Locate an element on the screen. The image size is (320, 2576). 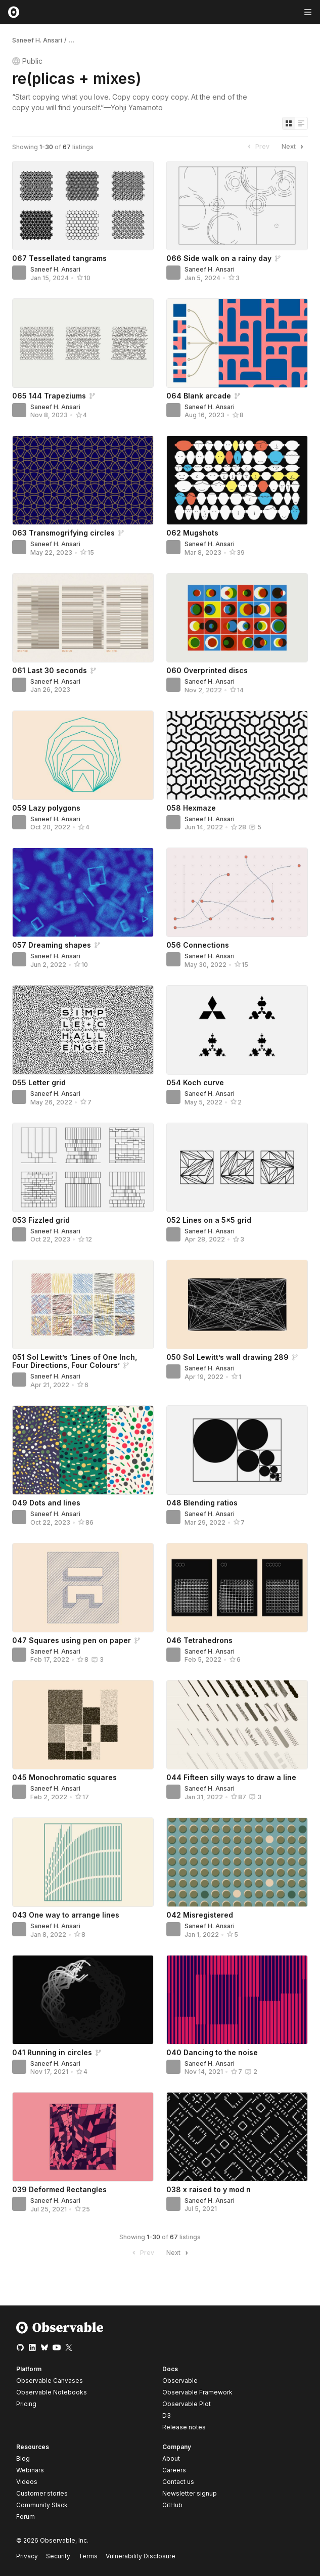
[065 144 Trapeziums] is located at coordinates (83, 343).